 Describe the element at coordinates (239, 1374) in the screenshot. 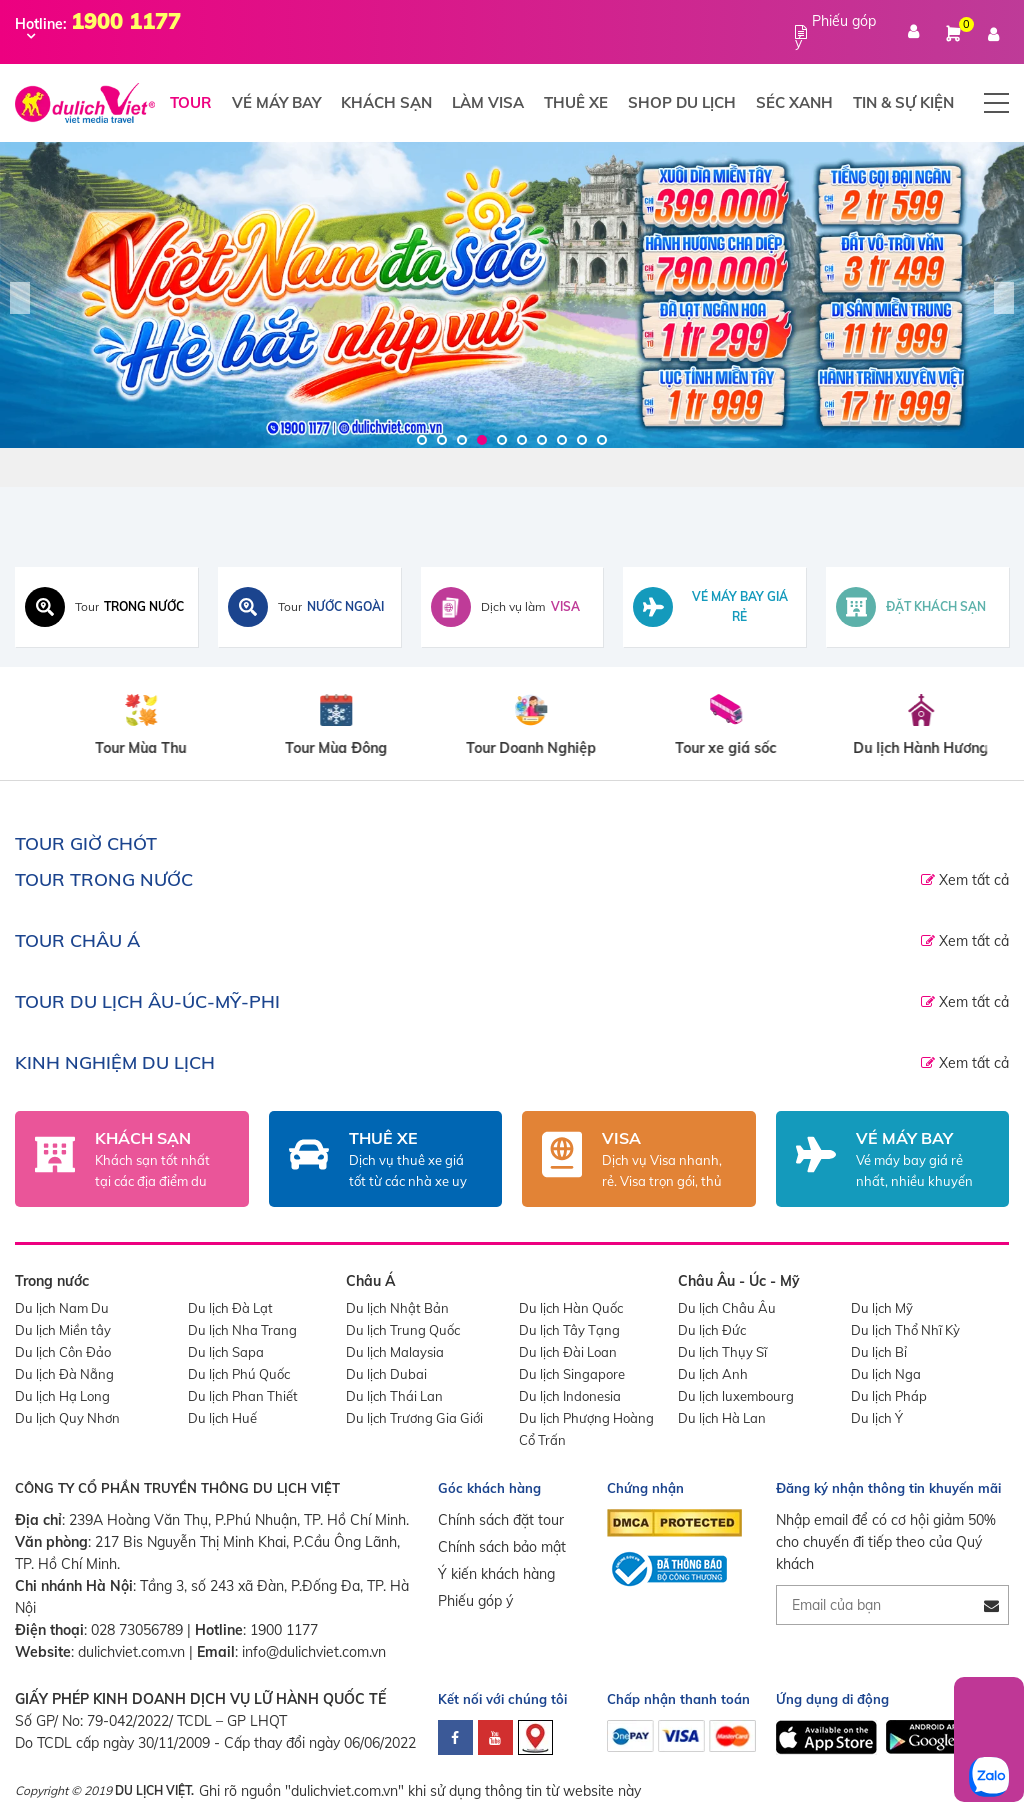

I see `Du lịch Phú Quốc` at that location.